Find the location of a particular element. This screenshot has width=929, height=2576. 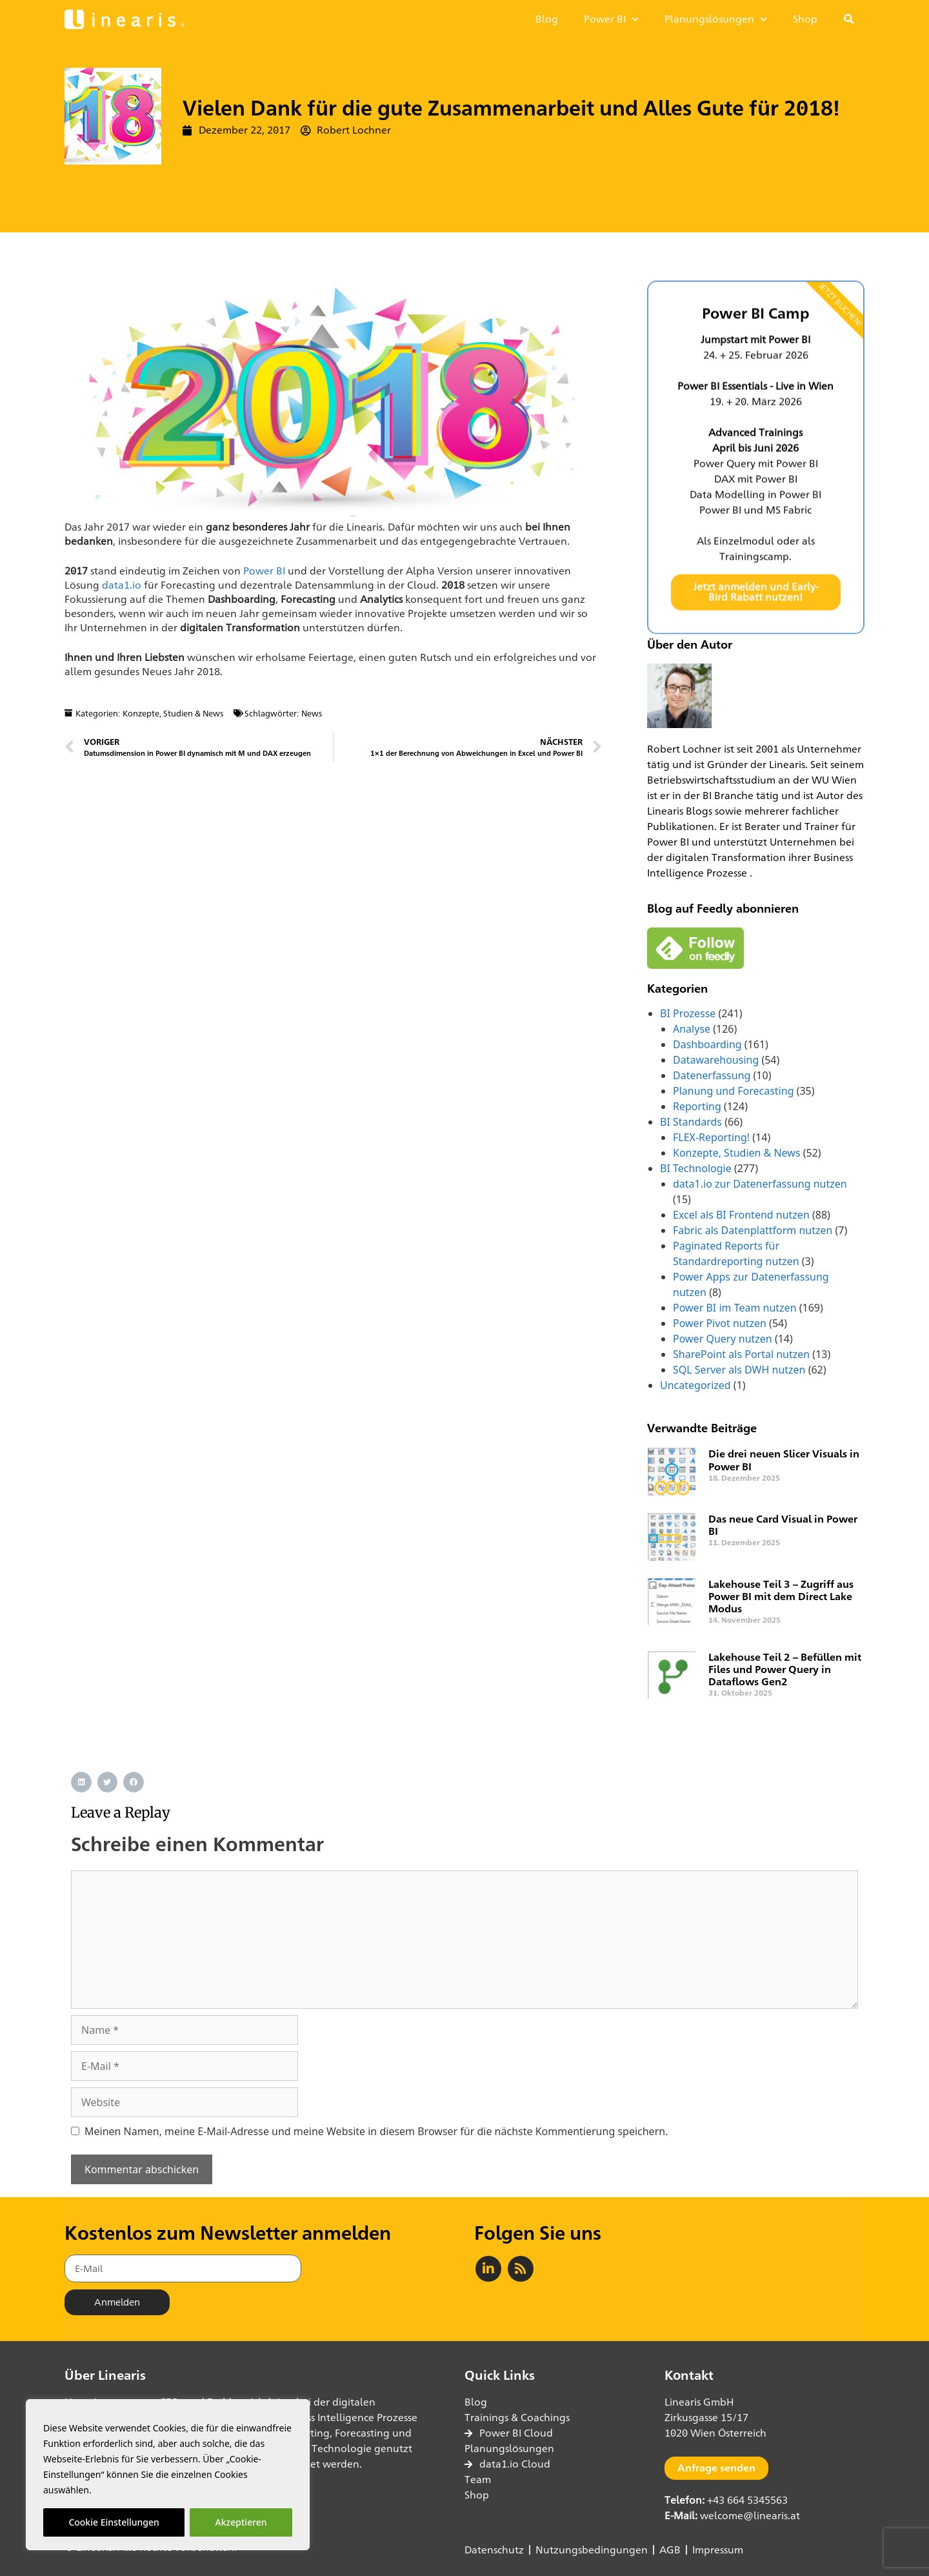

Excel als BI Frontend nutzen is located at coordinates (741, 1215).